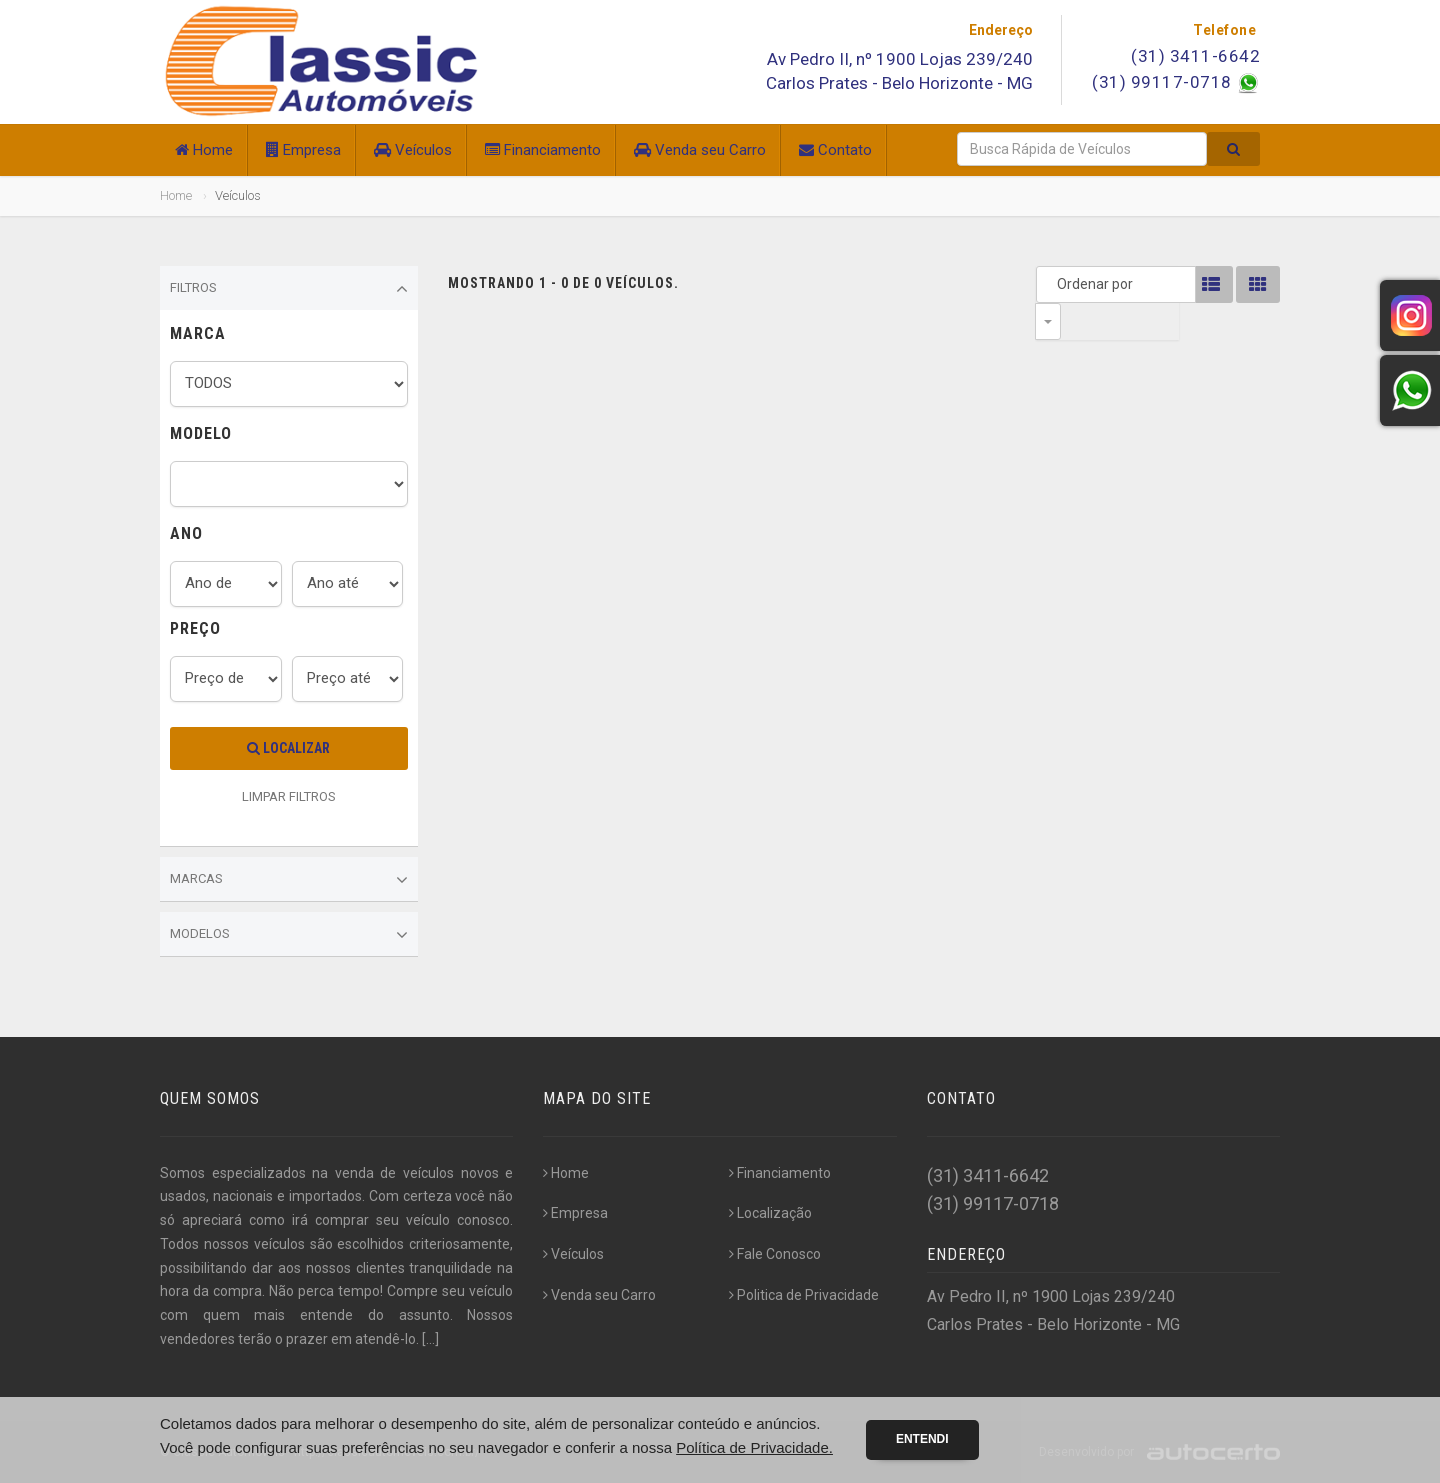 The width and height of the screenshot is (1440, 1483). Describe the element at coordinates (289, 935) in the screenshot. I see `Modelos` at that location.